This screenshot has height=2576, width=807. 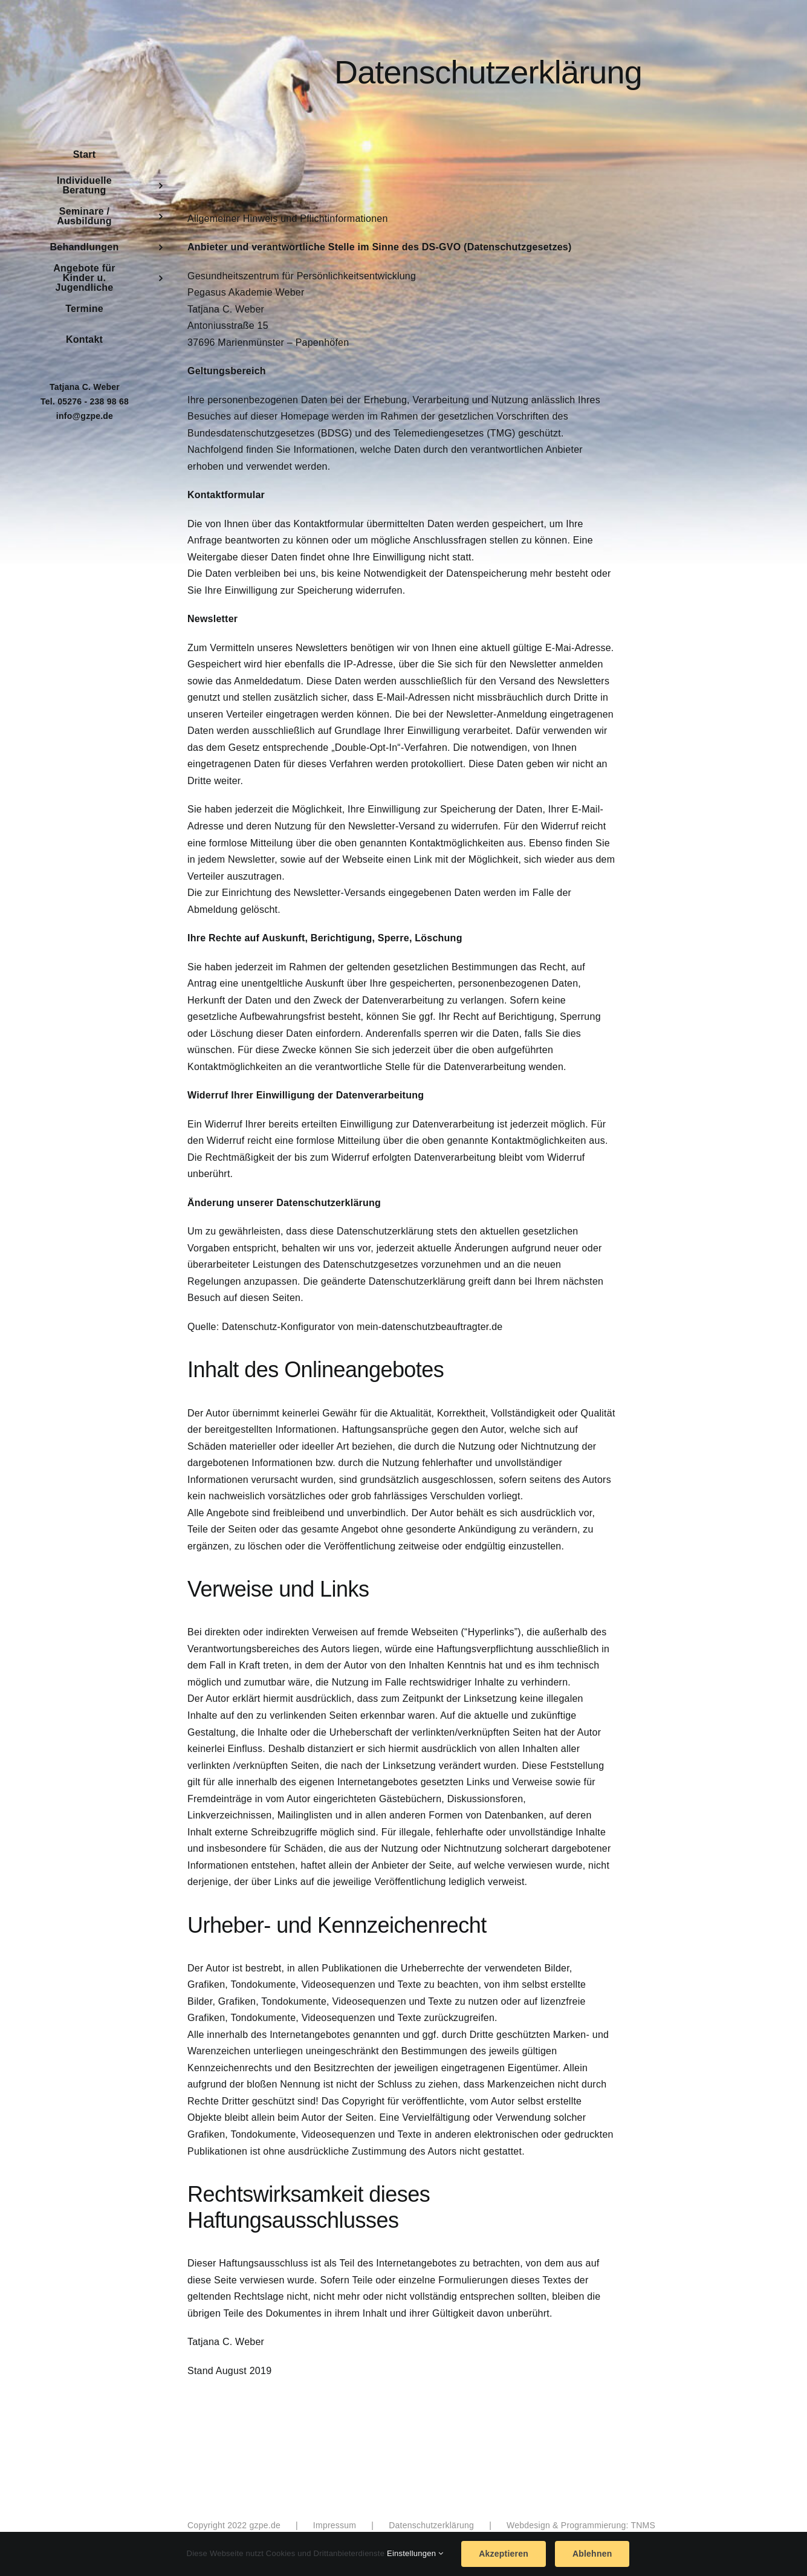 I want to click on Akzeptieren, so click(x=503, y=2553).